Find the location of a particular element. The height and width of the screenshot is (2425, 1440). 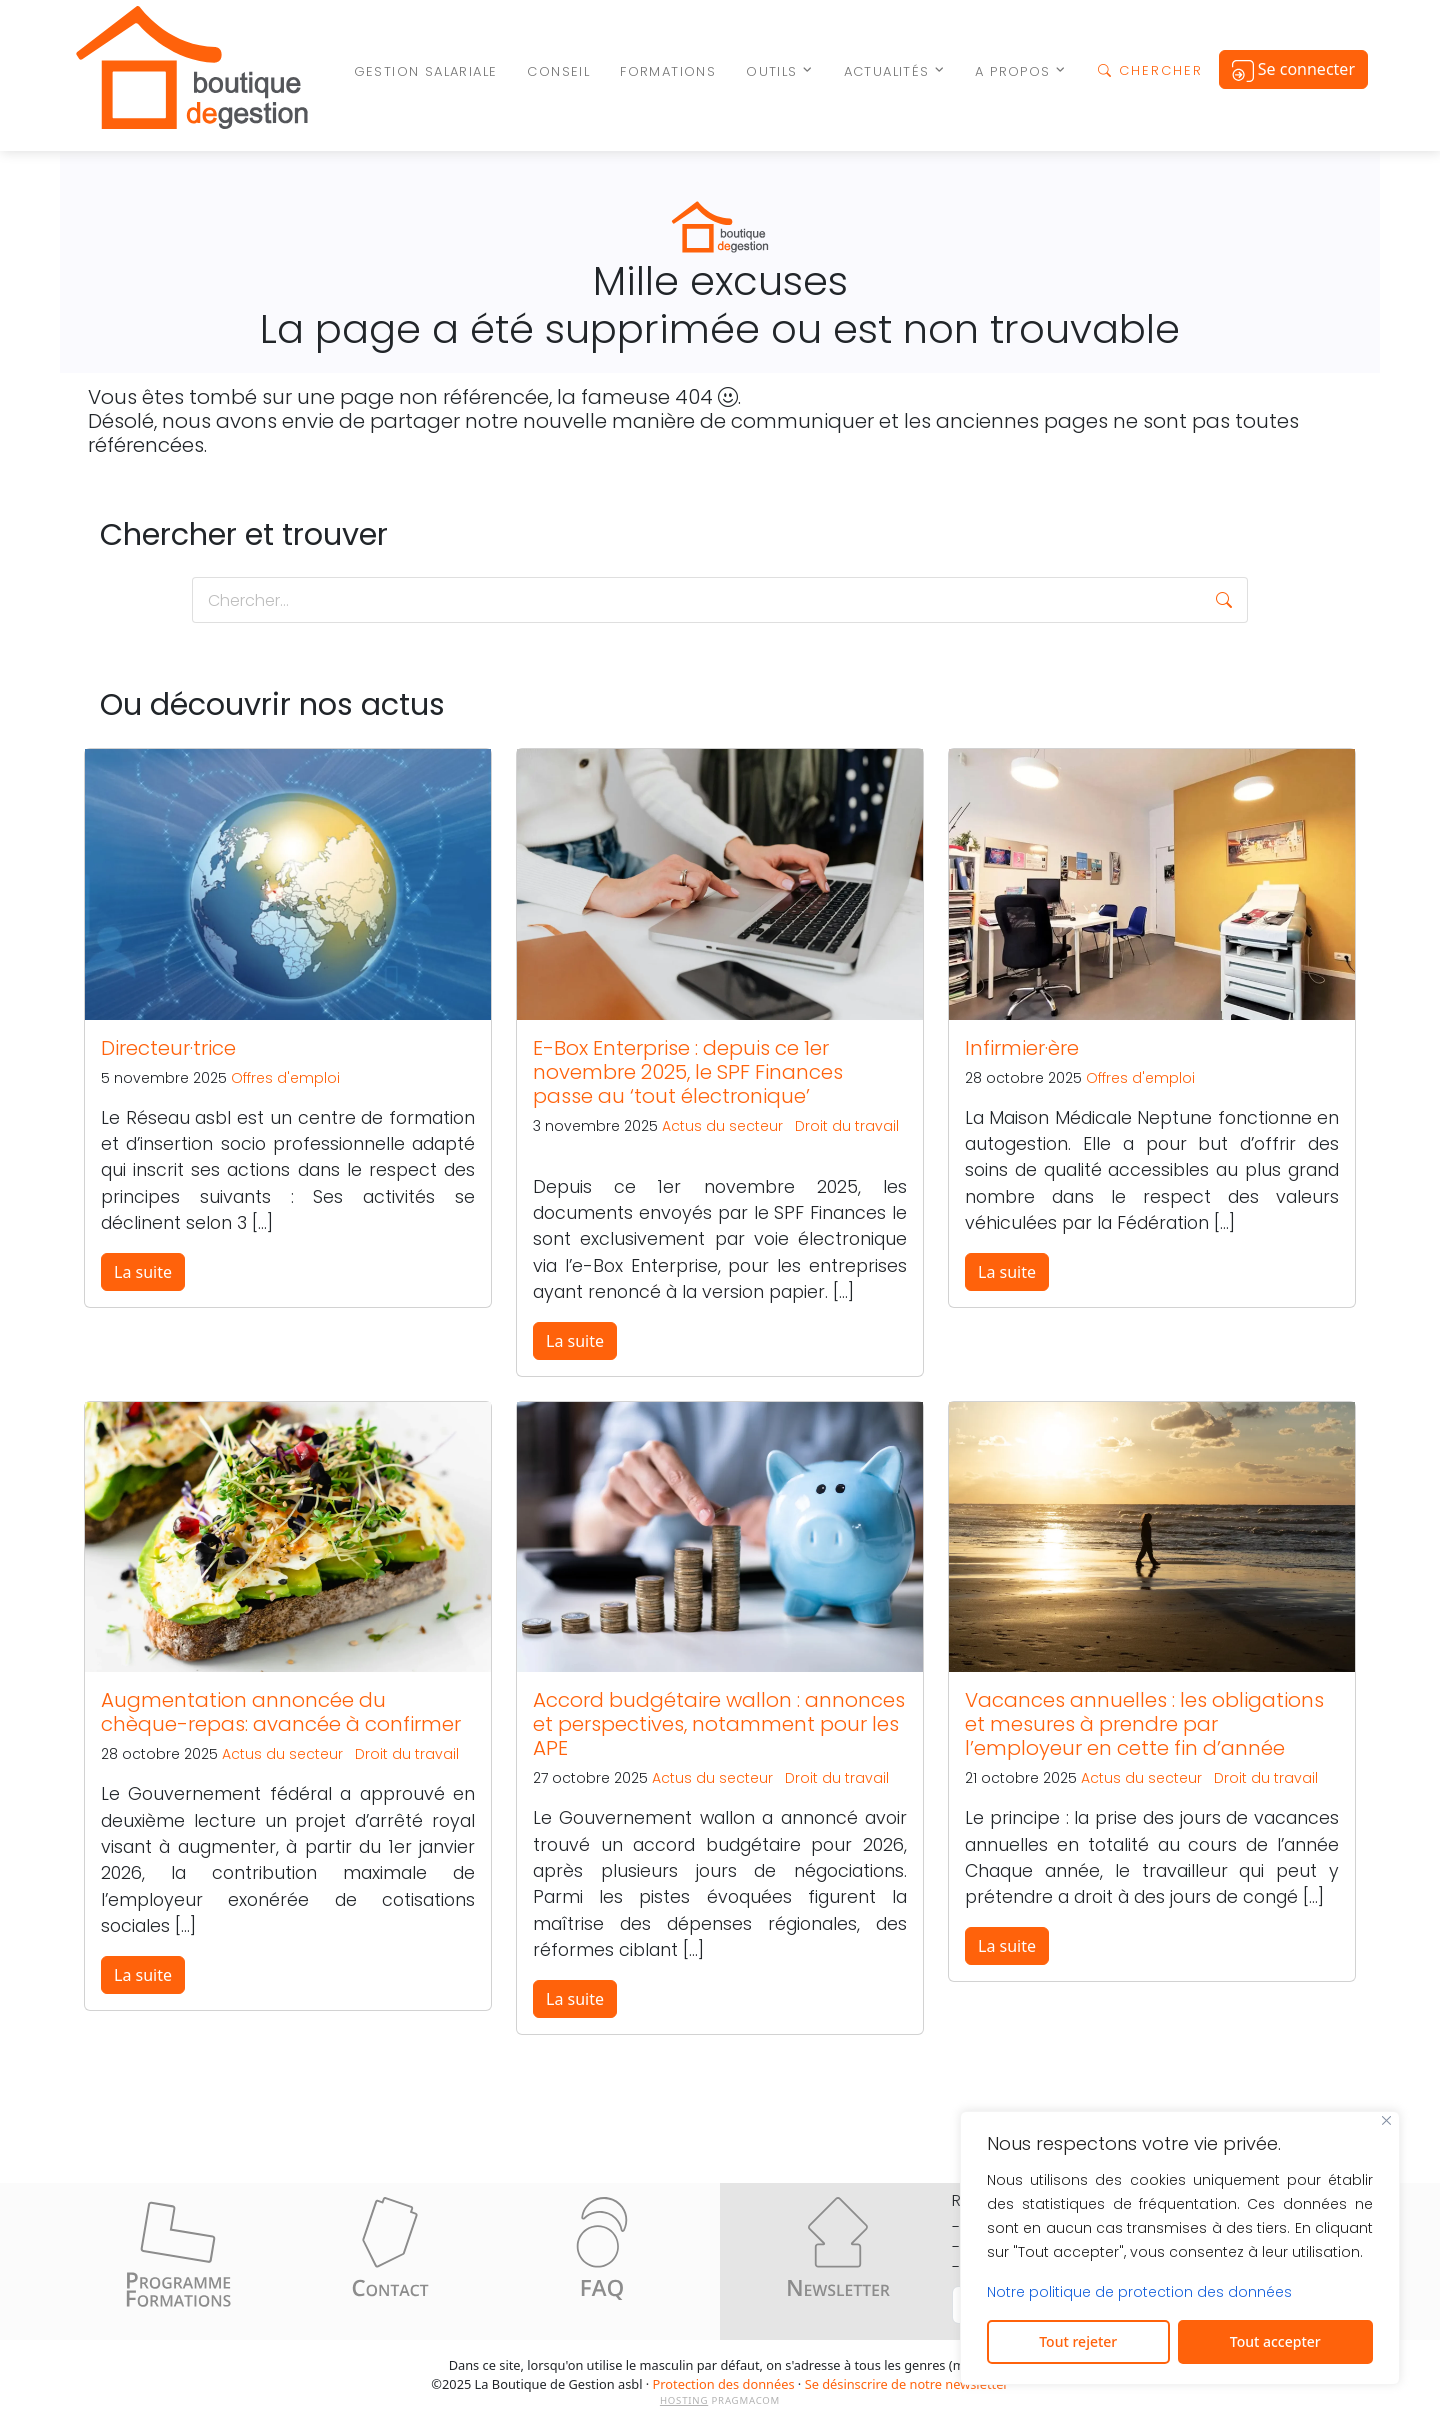

Gestion salariale is located at coordinates (426, 71).